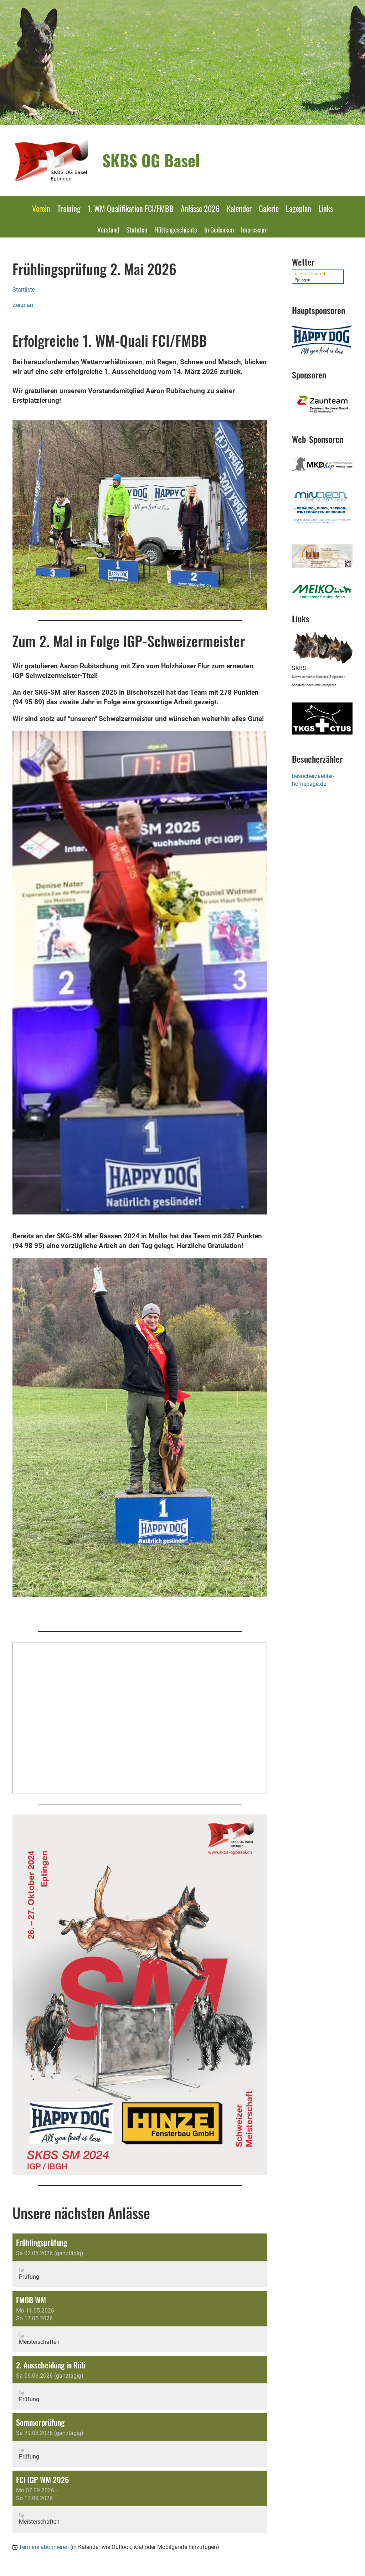  I want to click on Vorstand, so click(108, 229).